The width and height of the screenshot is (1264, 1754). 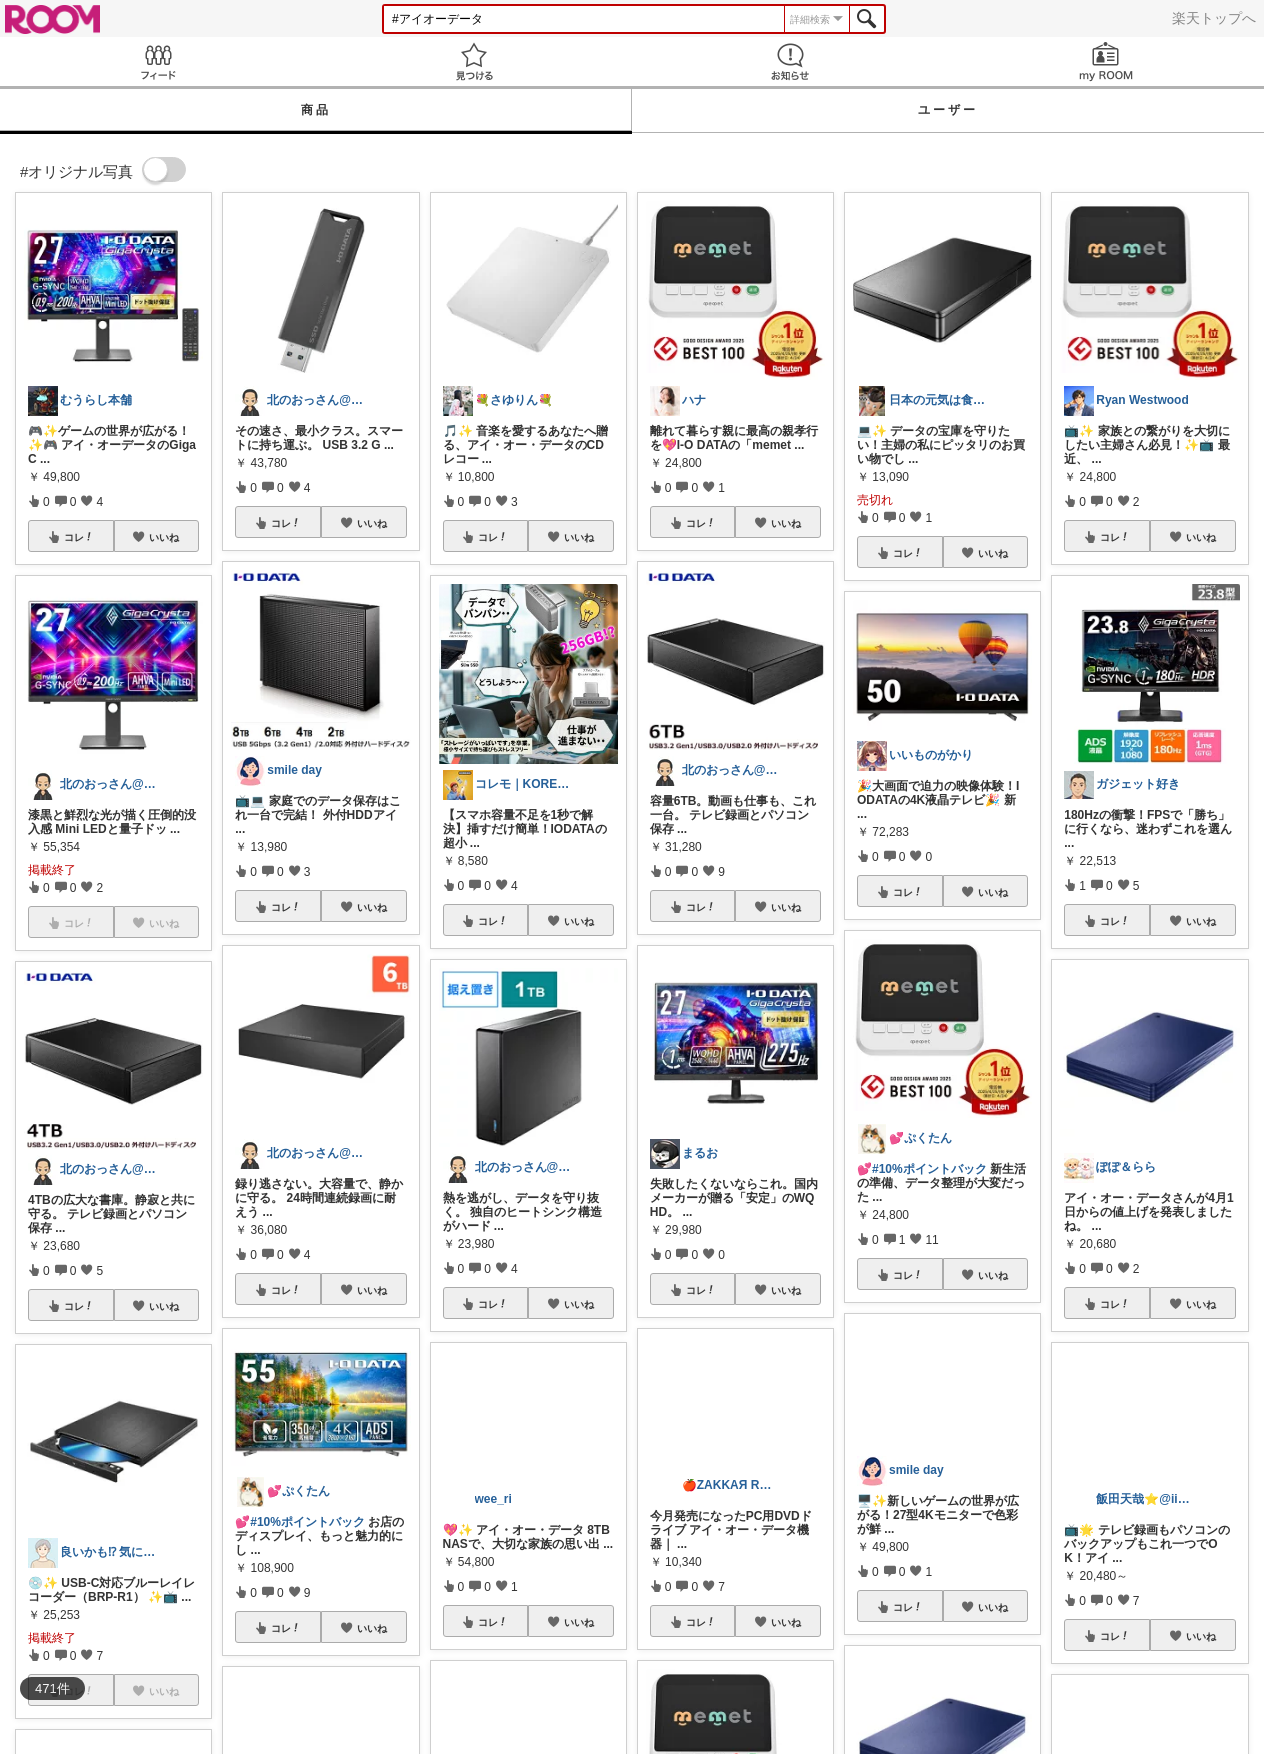 What do you see at coordinates (158, 61) in the screenshot?
I see `Feed` at bounding box center [158, 61].